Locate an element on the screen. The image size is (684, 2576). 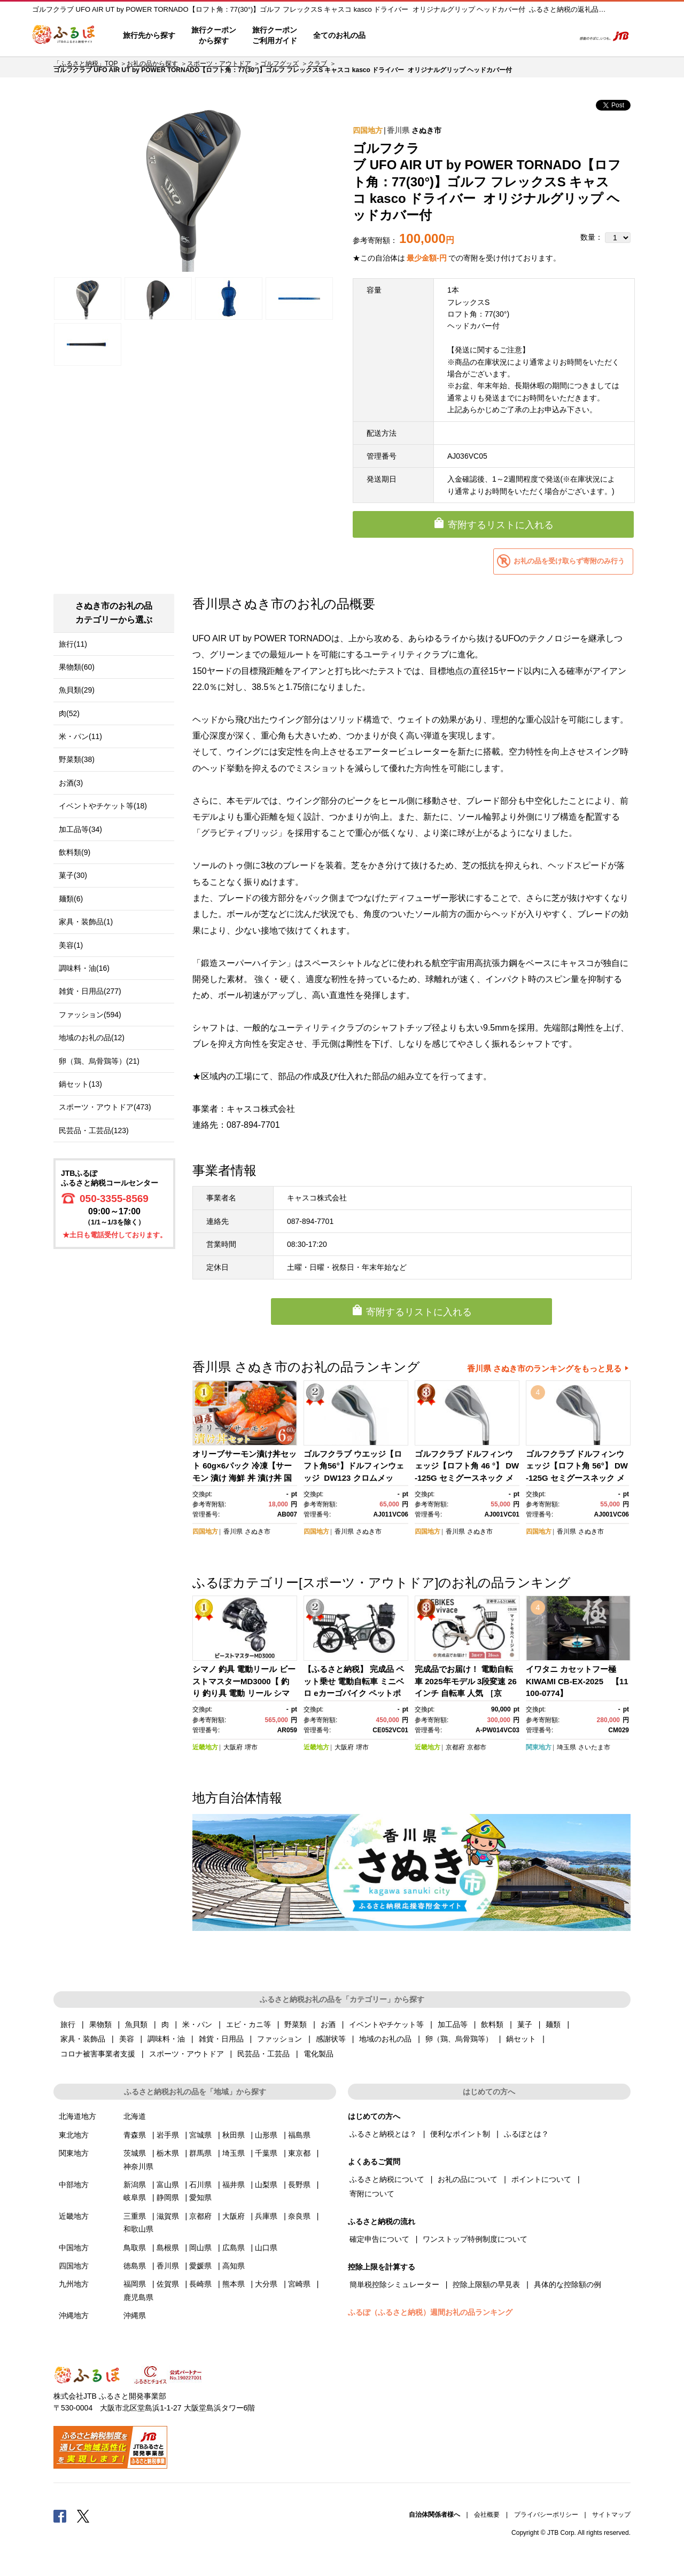
鳥取県 is located at coordinates (134, 2247).